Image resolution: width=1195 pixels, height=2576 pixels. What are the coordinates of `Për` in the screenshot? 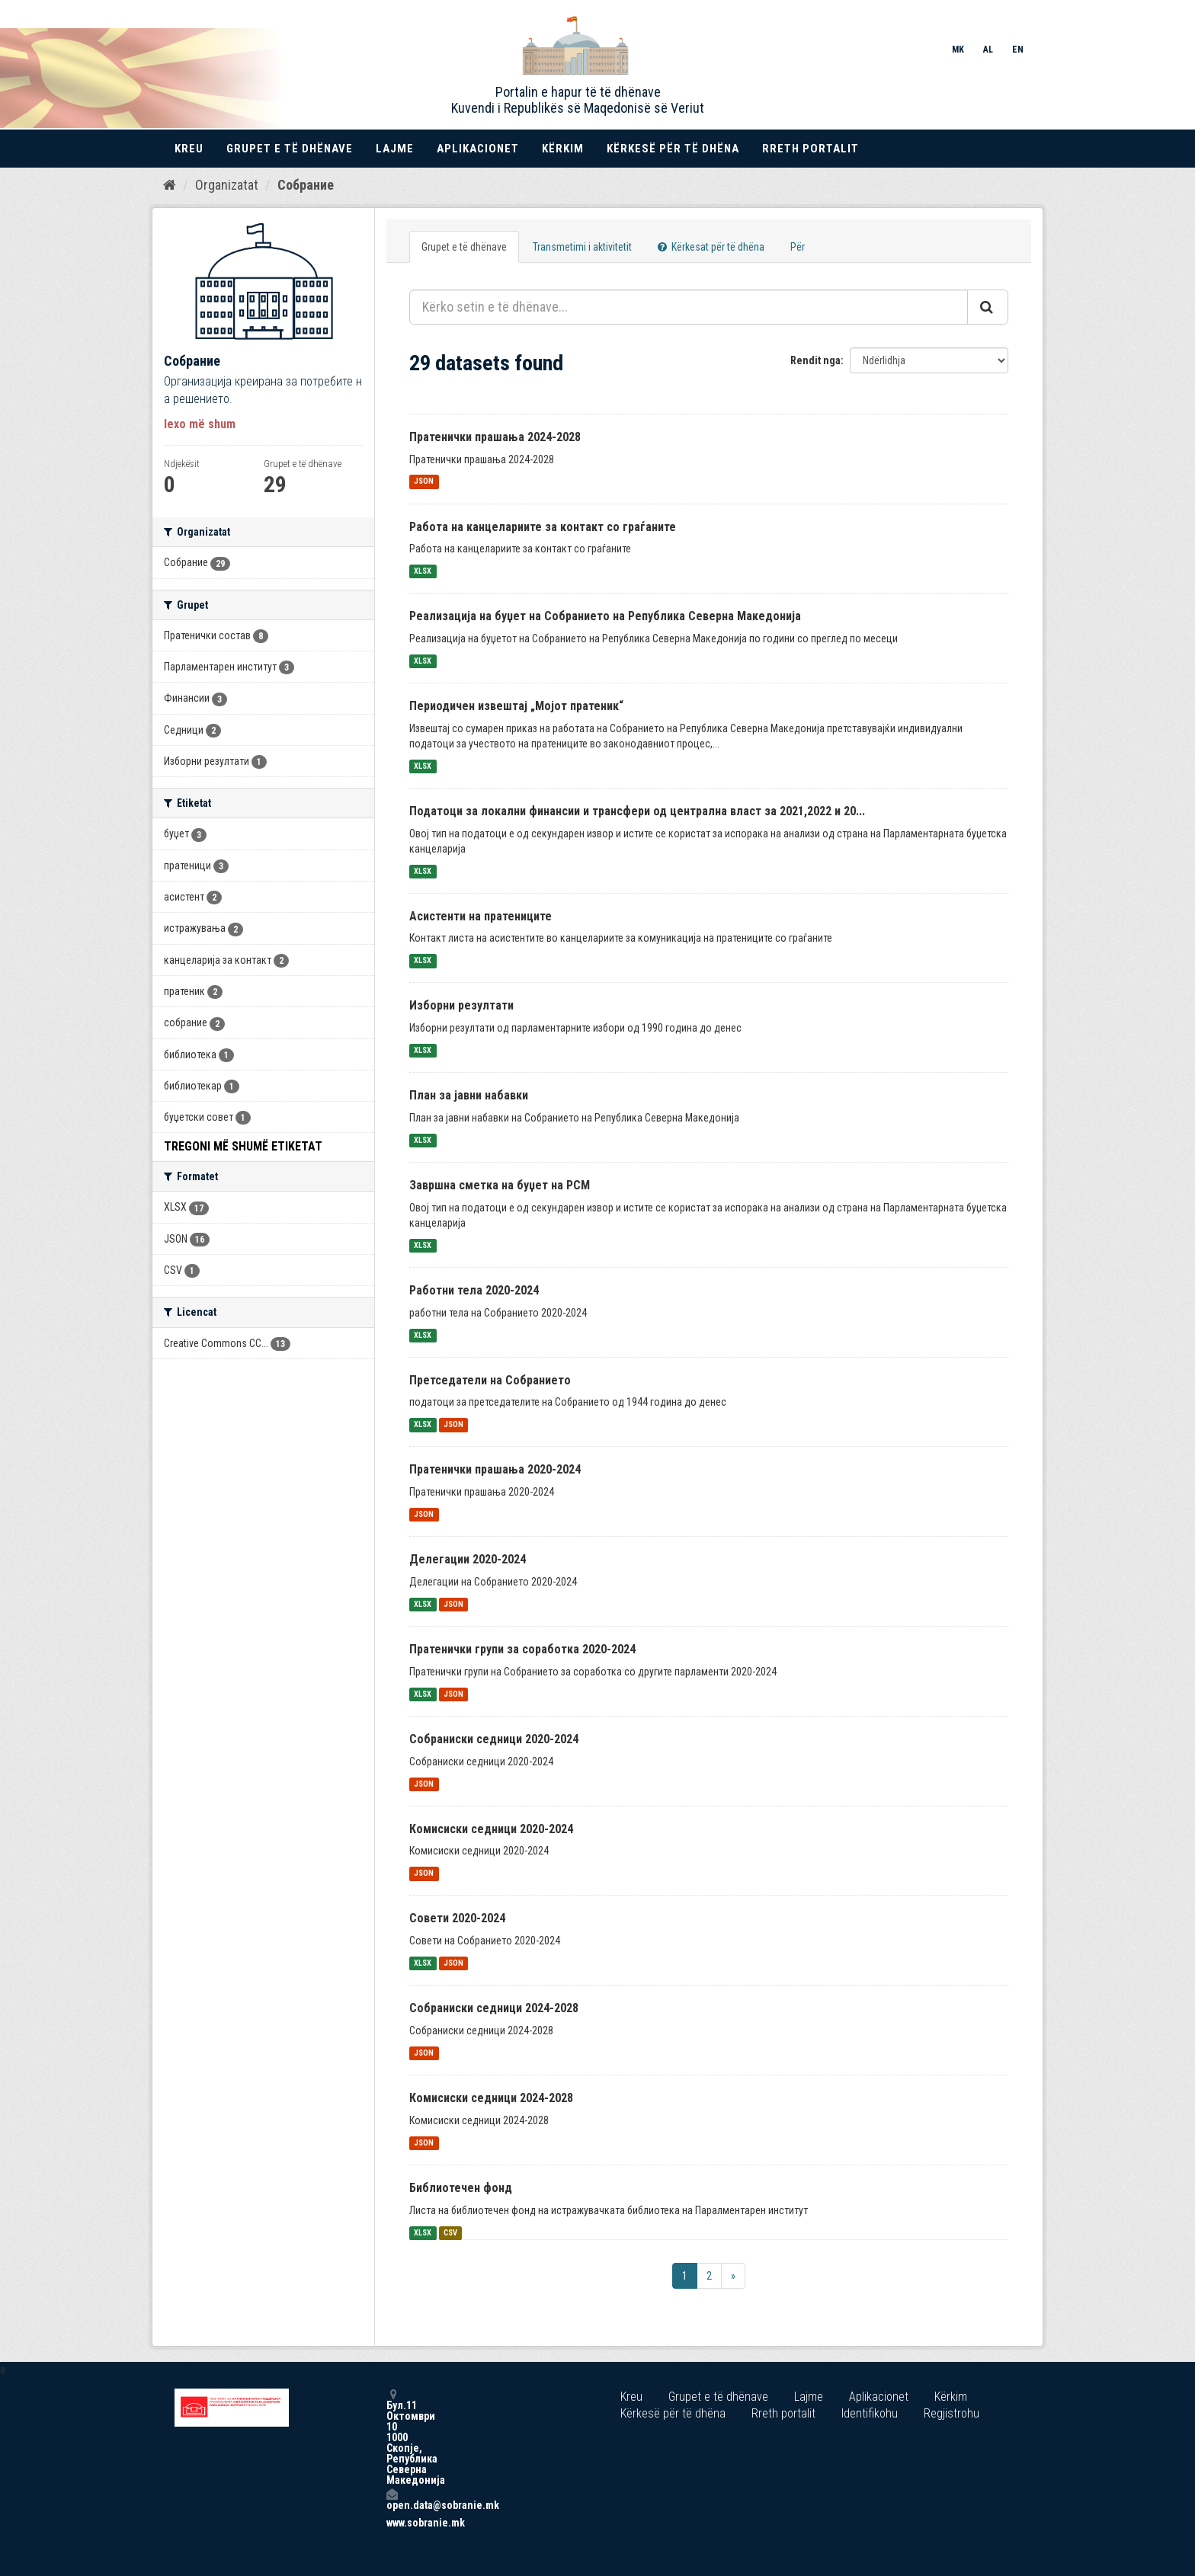 It's located at (797, 247).